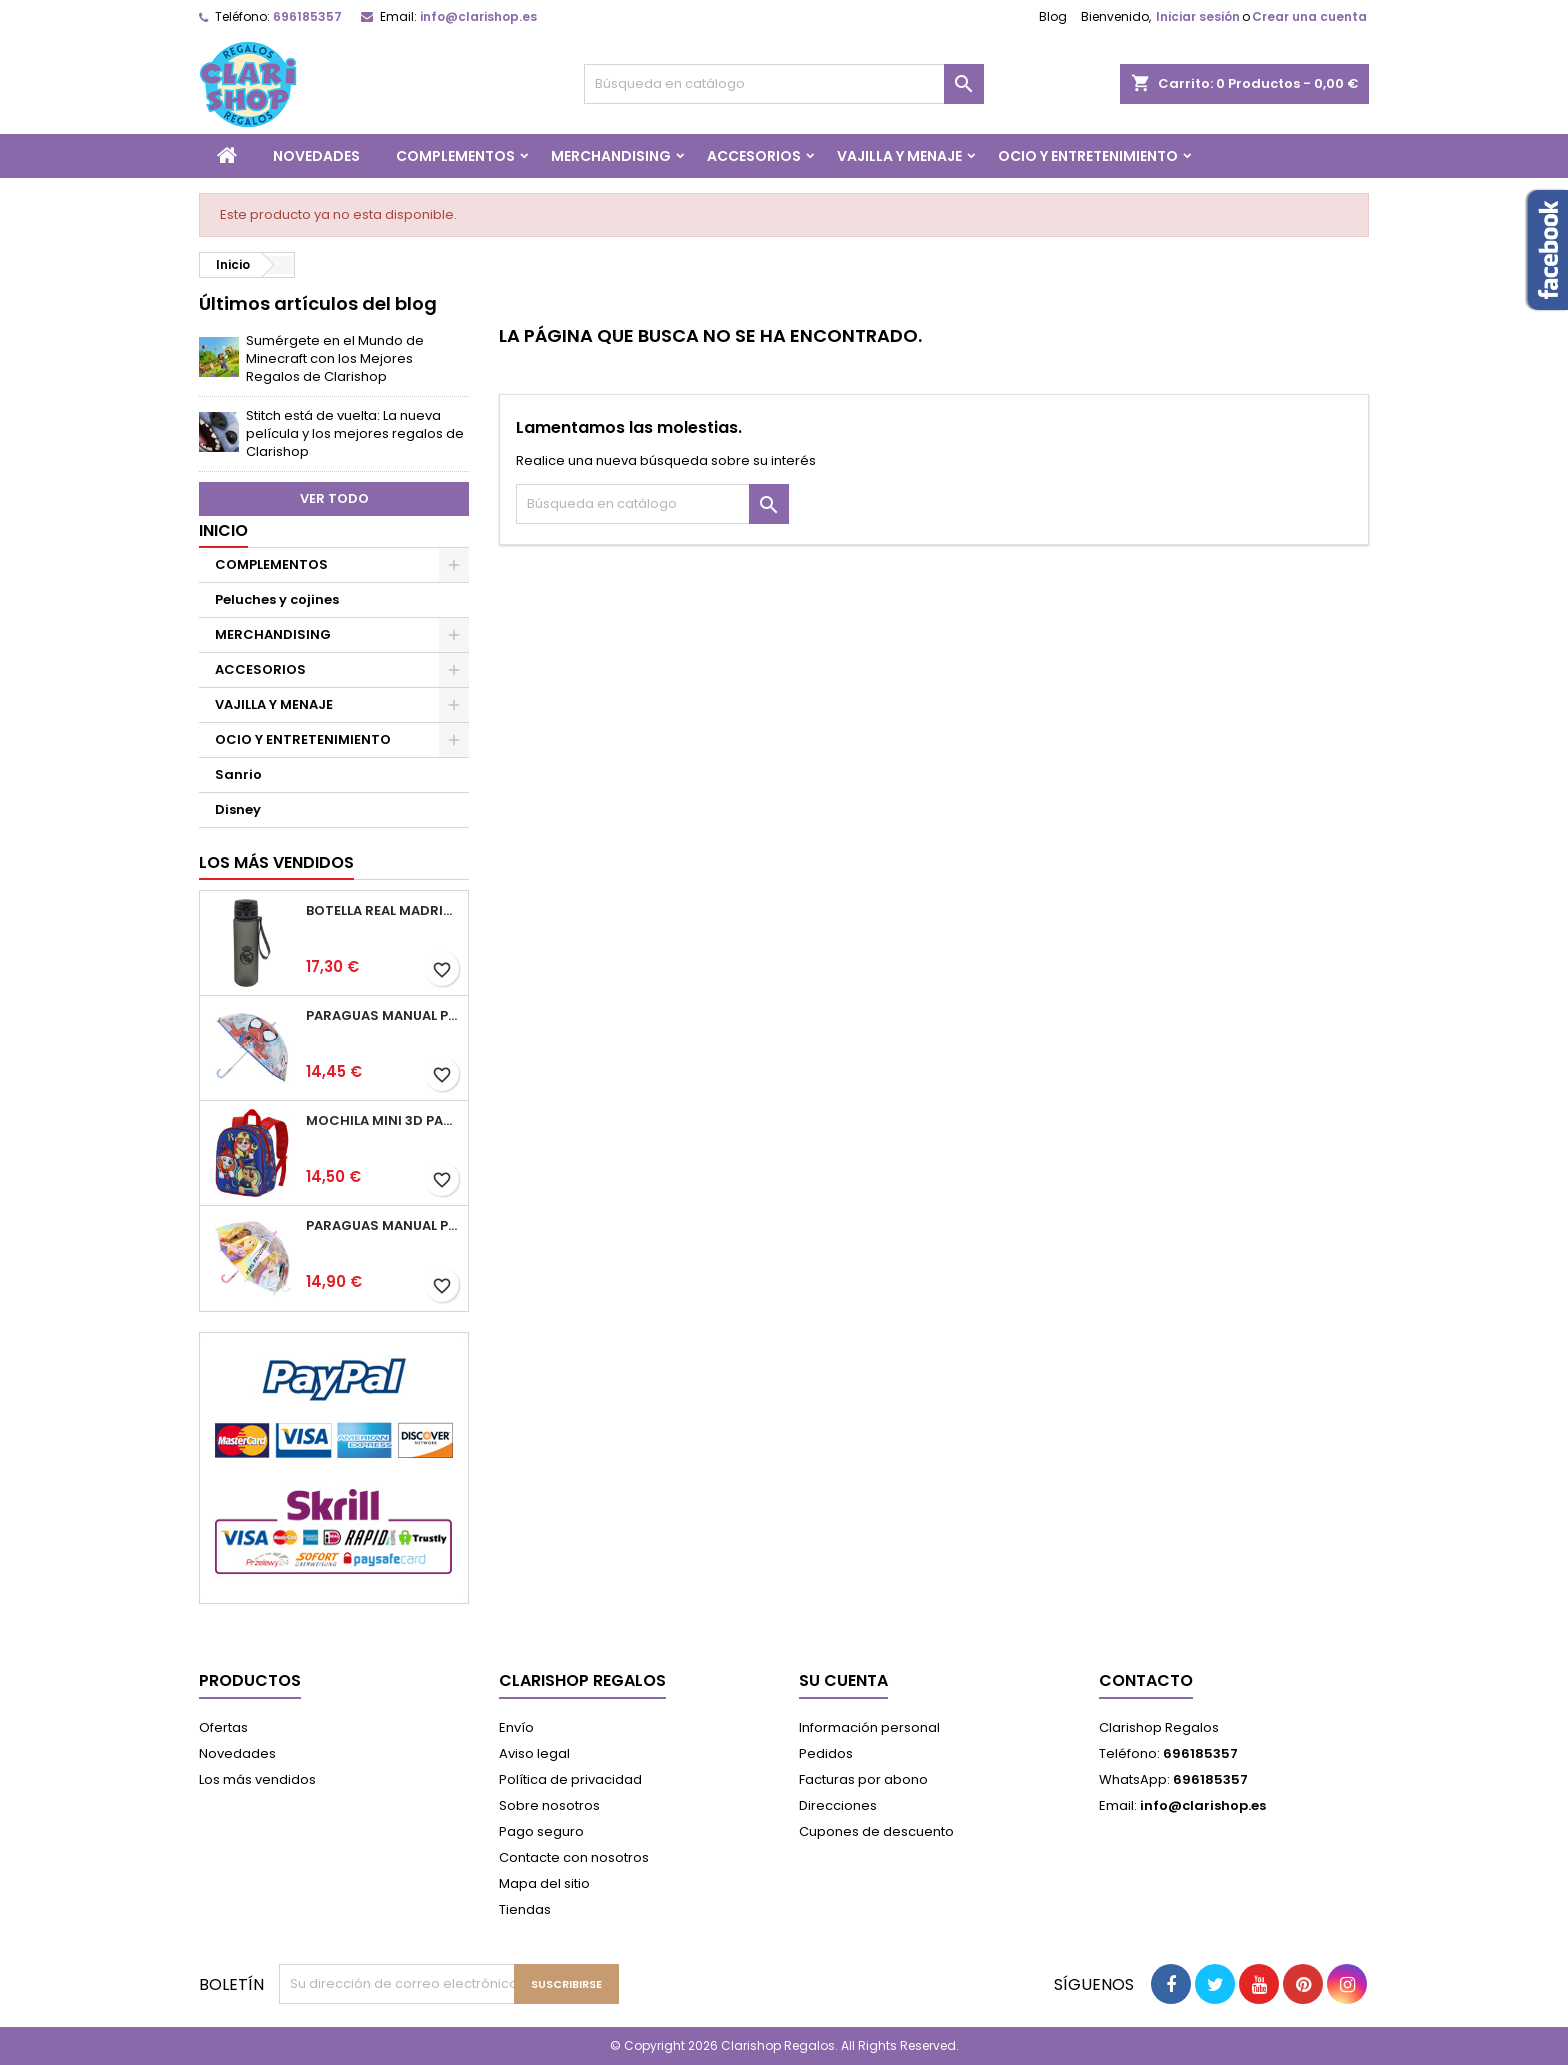  Describe the element at coordinates (1198, 16) in the screenshot. I see `Iniciar sesión` at that location.